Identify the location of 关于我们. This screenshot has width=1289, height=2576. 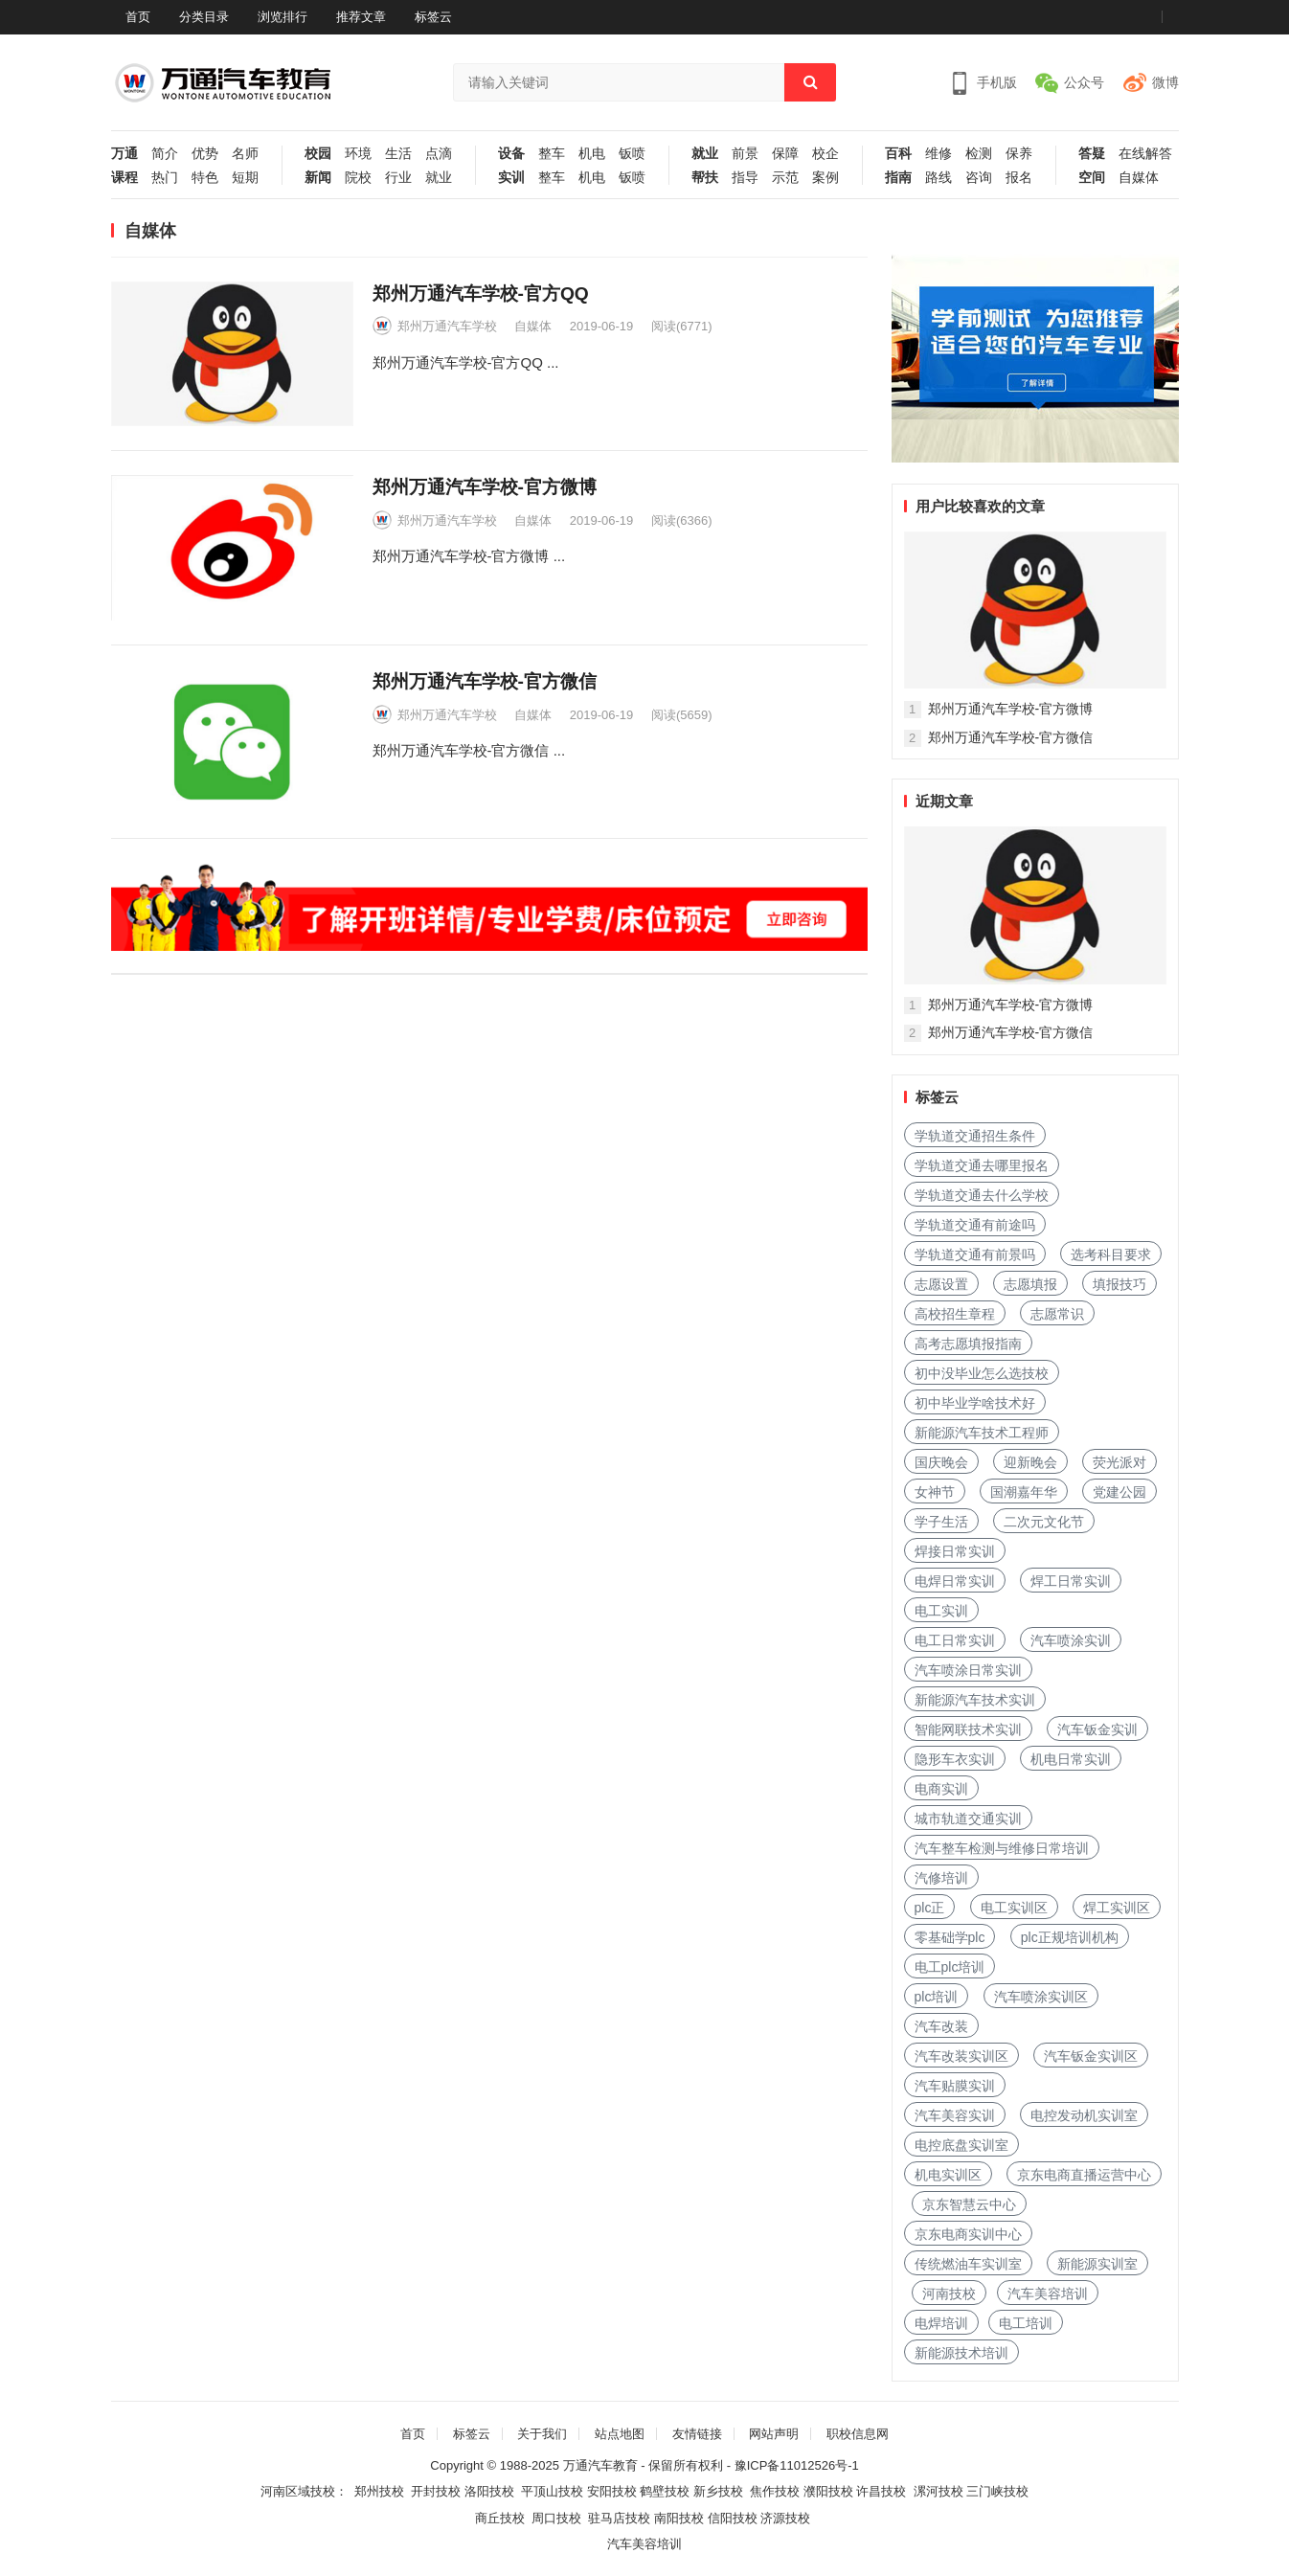
(542, 2434).